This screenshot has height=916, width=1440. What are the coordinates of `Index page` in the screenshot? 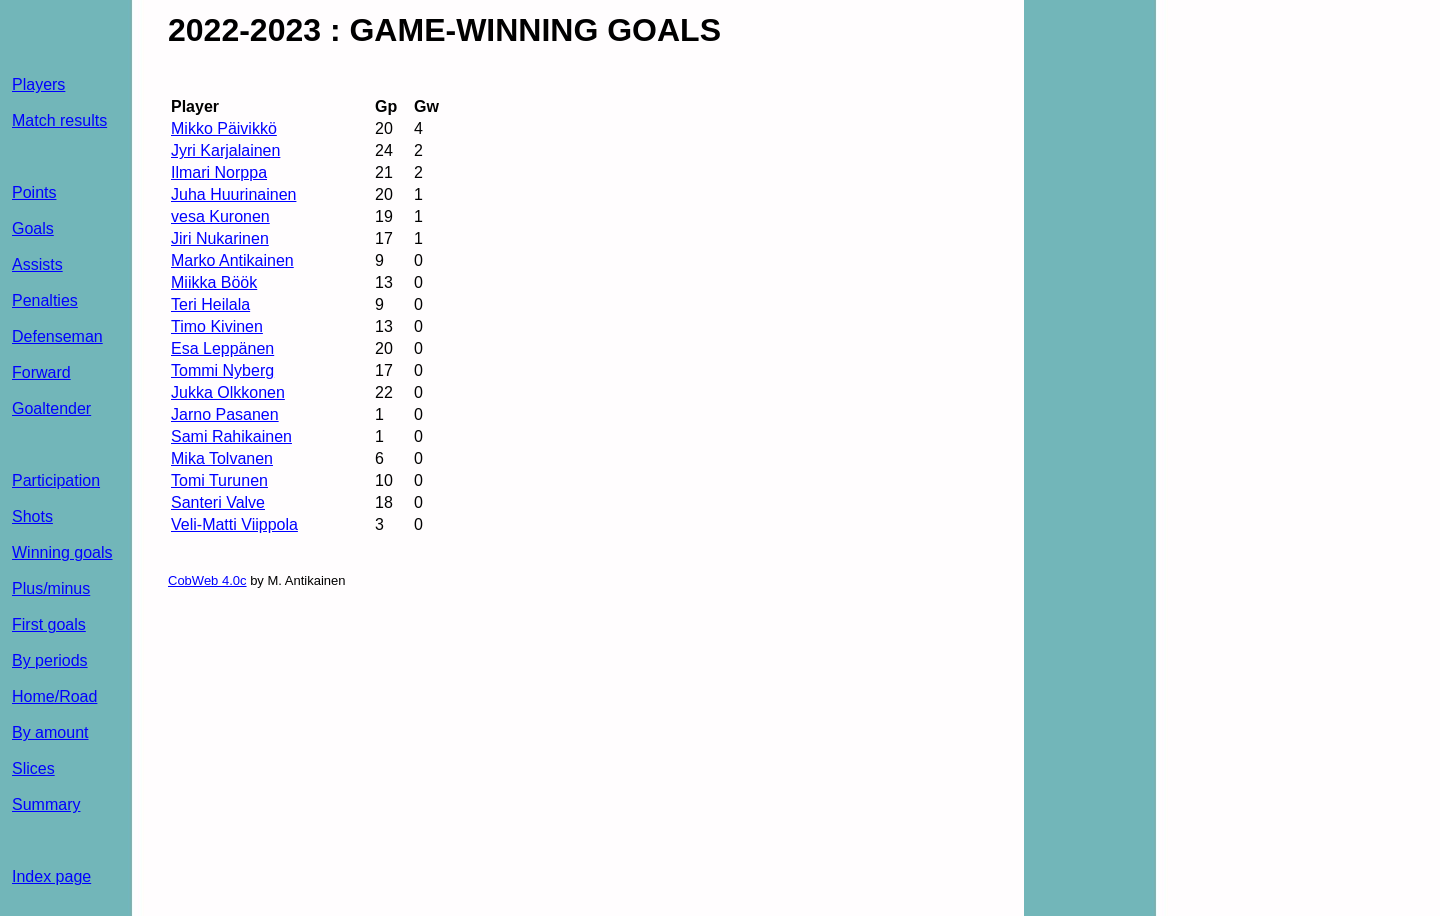 It's located at (51, 876).